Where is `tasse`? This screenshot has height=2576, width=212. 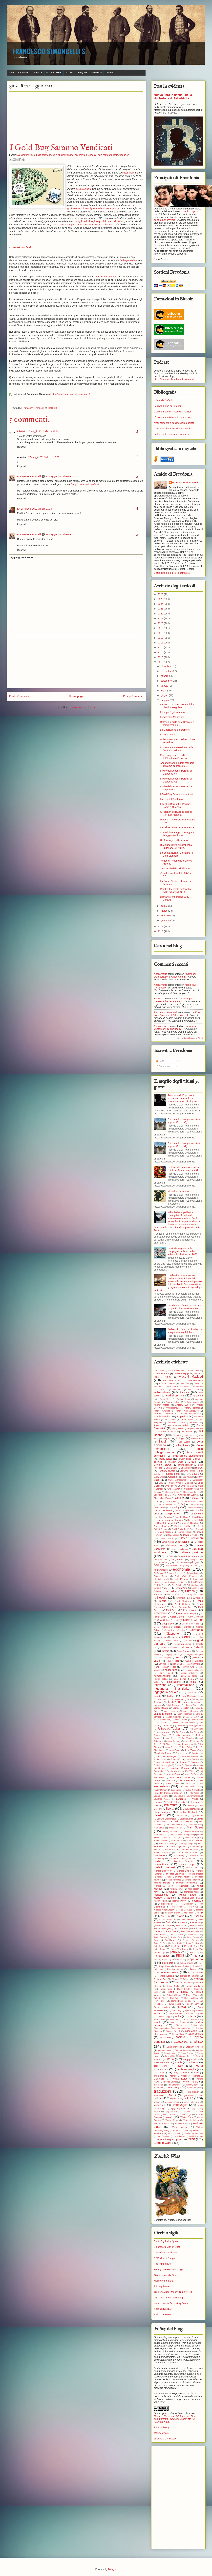 tasse is located at coordinates (180, 2065).